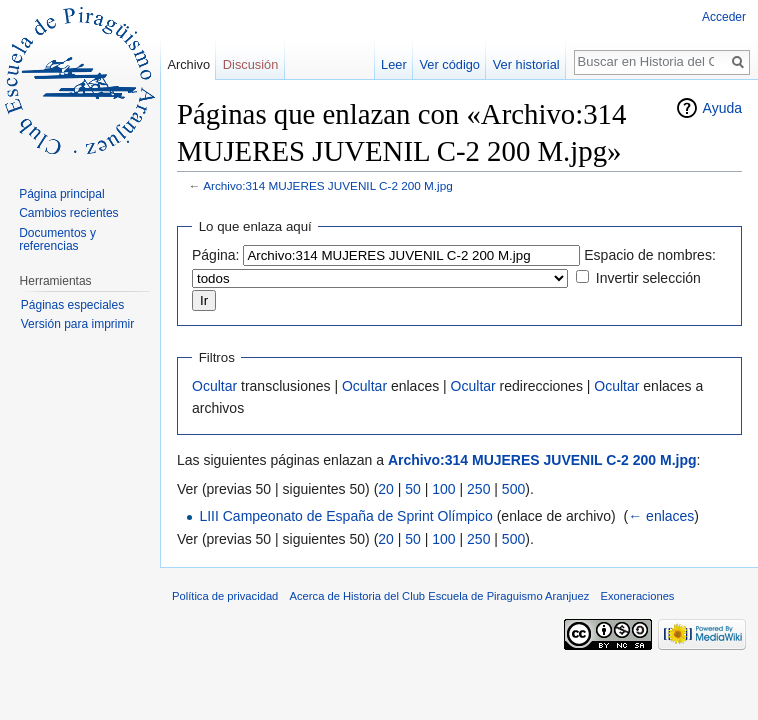  Describe the element at coordinates (345, 516) in the screenshot. I see `LIII Campeonato de España de Sprint Olímpico` at that location.